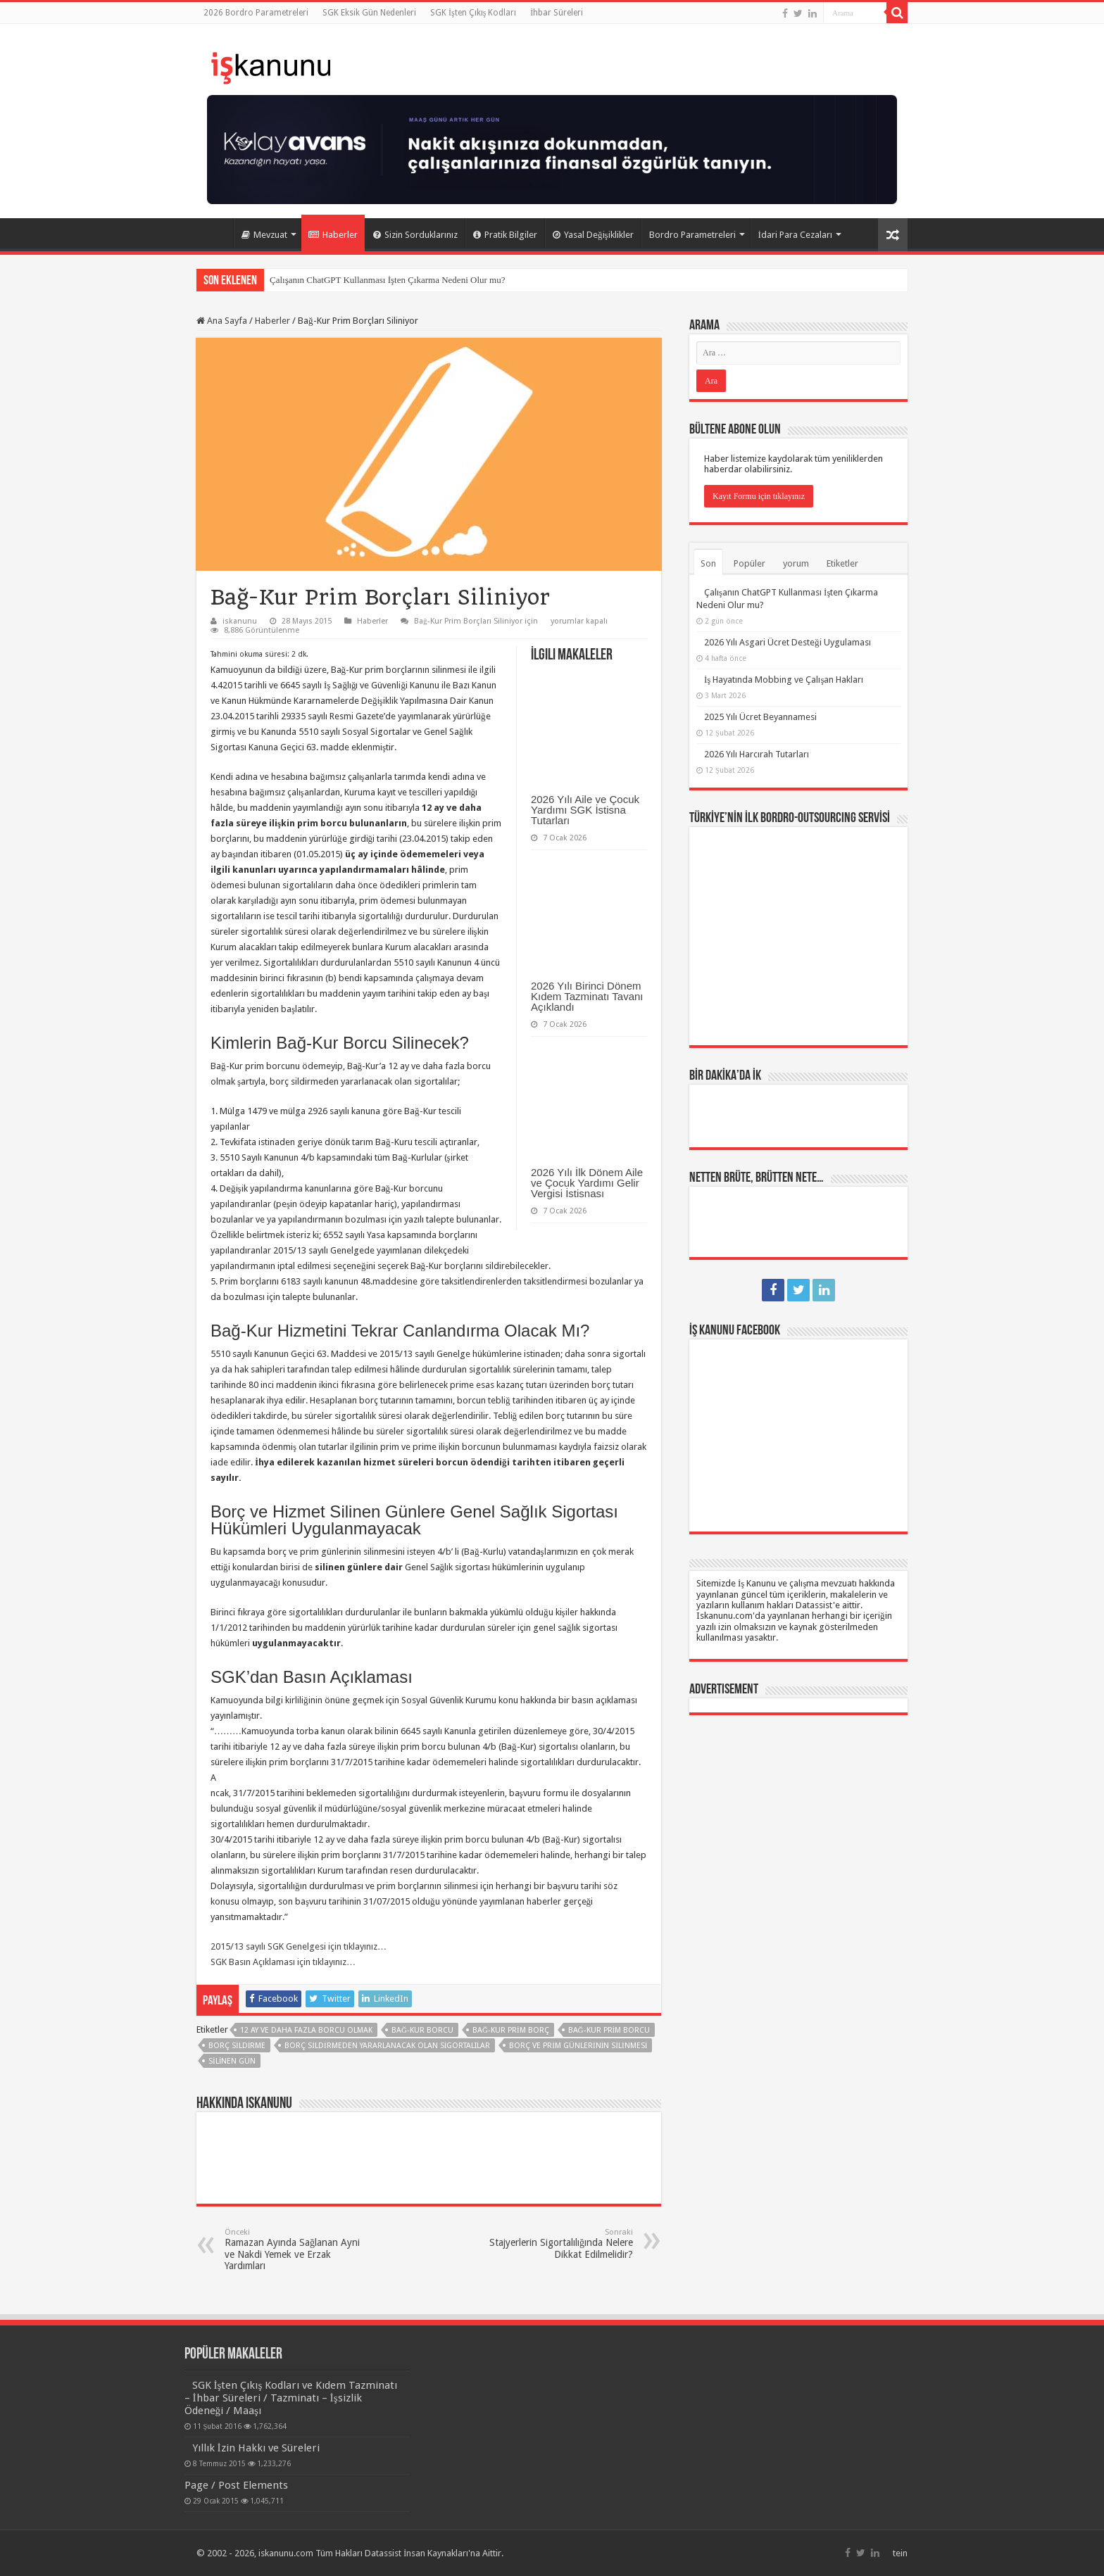 Image resolution: width=1104 pixels, height=2576 pixels. What do you see at coordinates (505, 234) in the screenshot?
I see `Pratik Bilgiler` at bounding box center [505, 234].